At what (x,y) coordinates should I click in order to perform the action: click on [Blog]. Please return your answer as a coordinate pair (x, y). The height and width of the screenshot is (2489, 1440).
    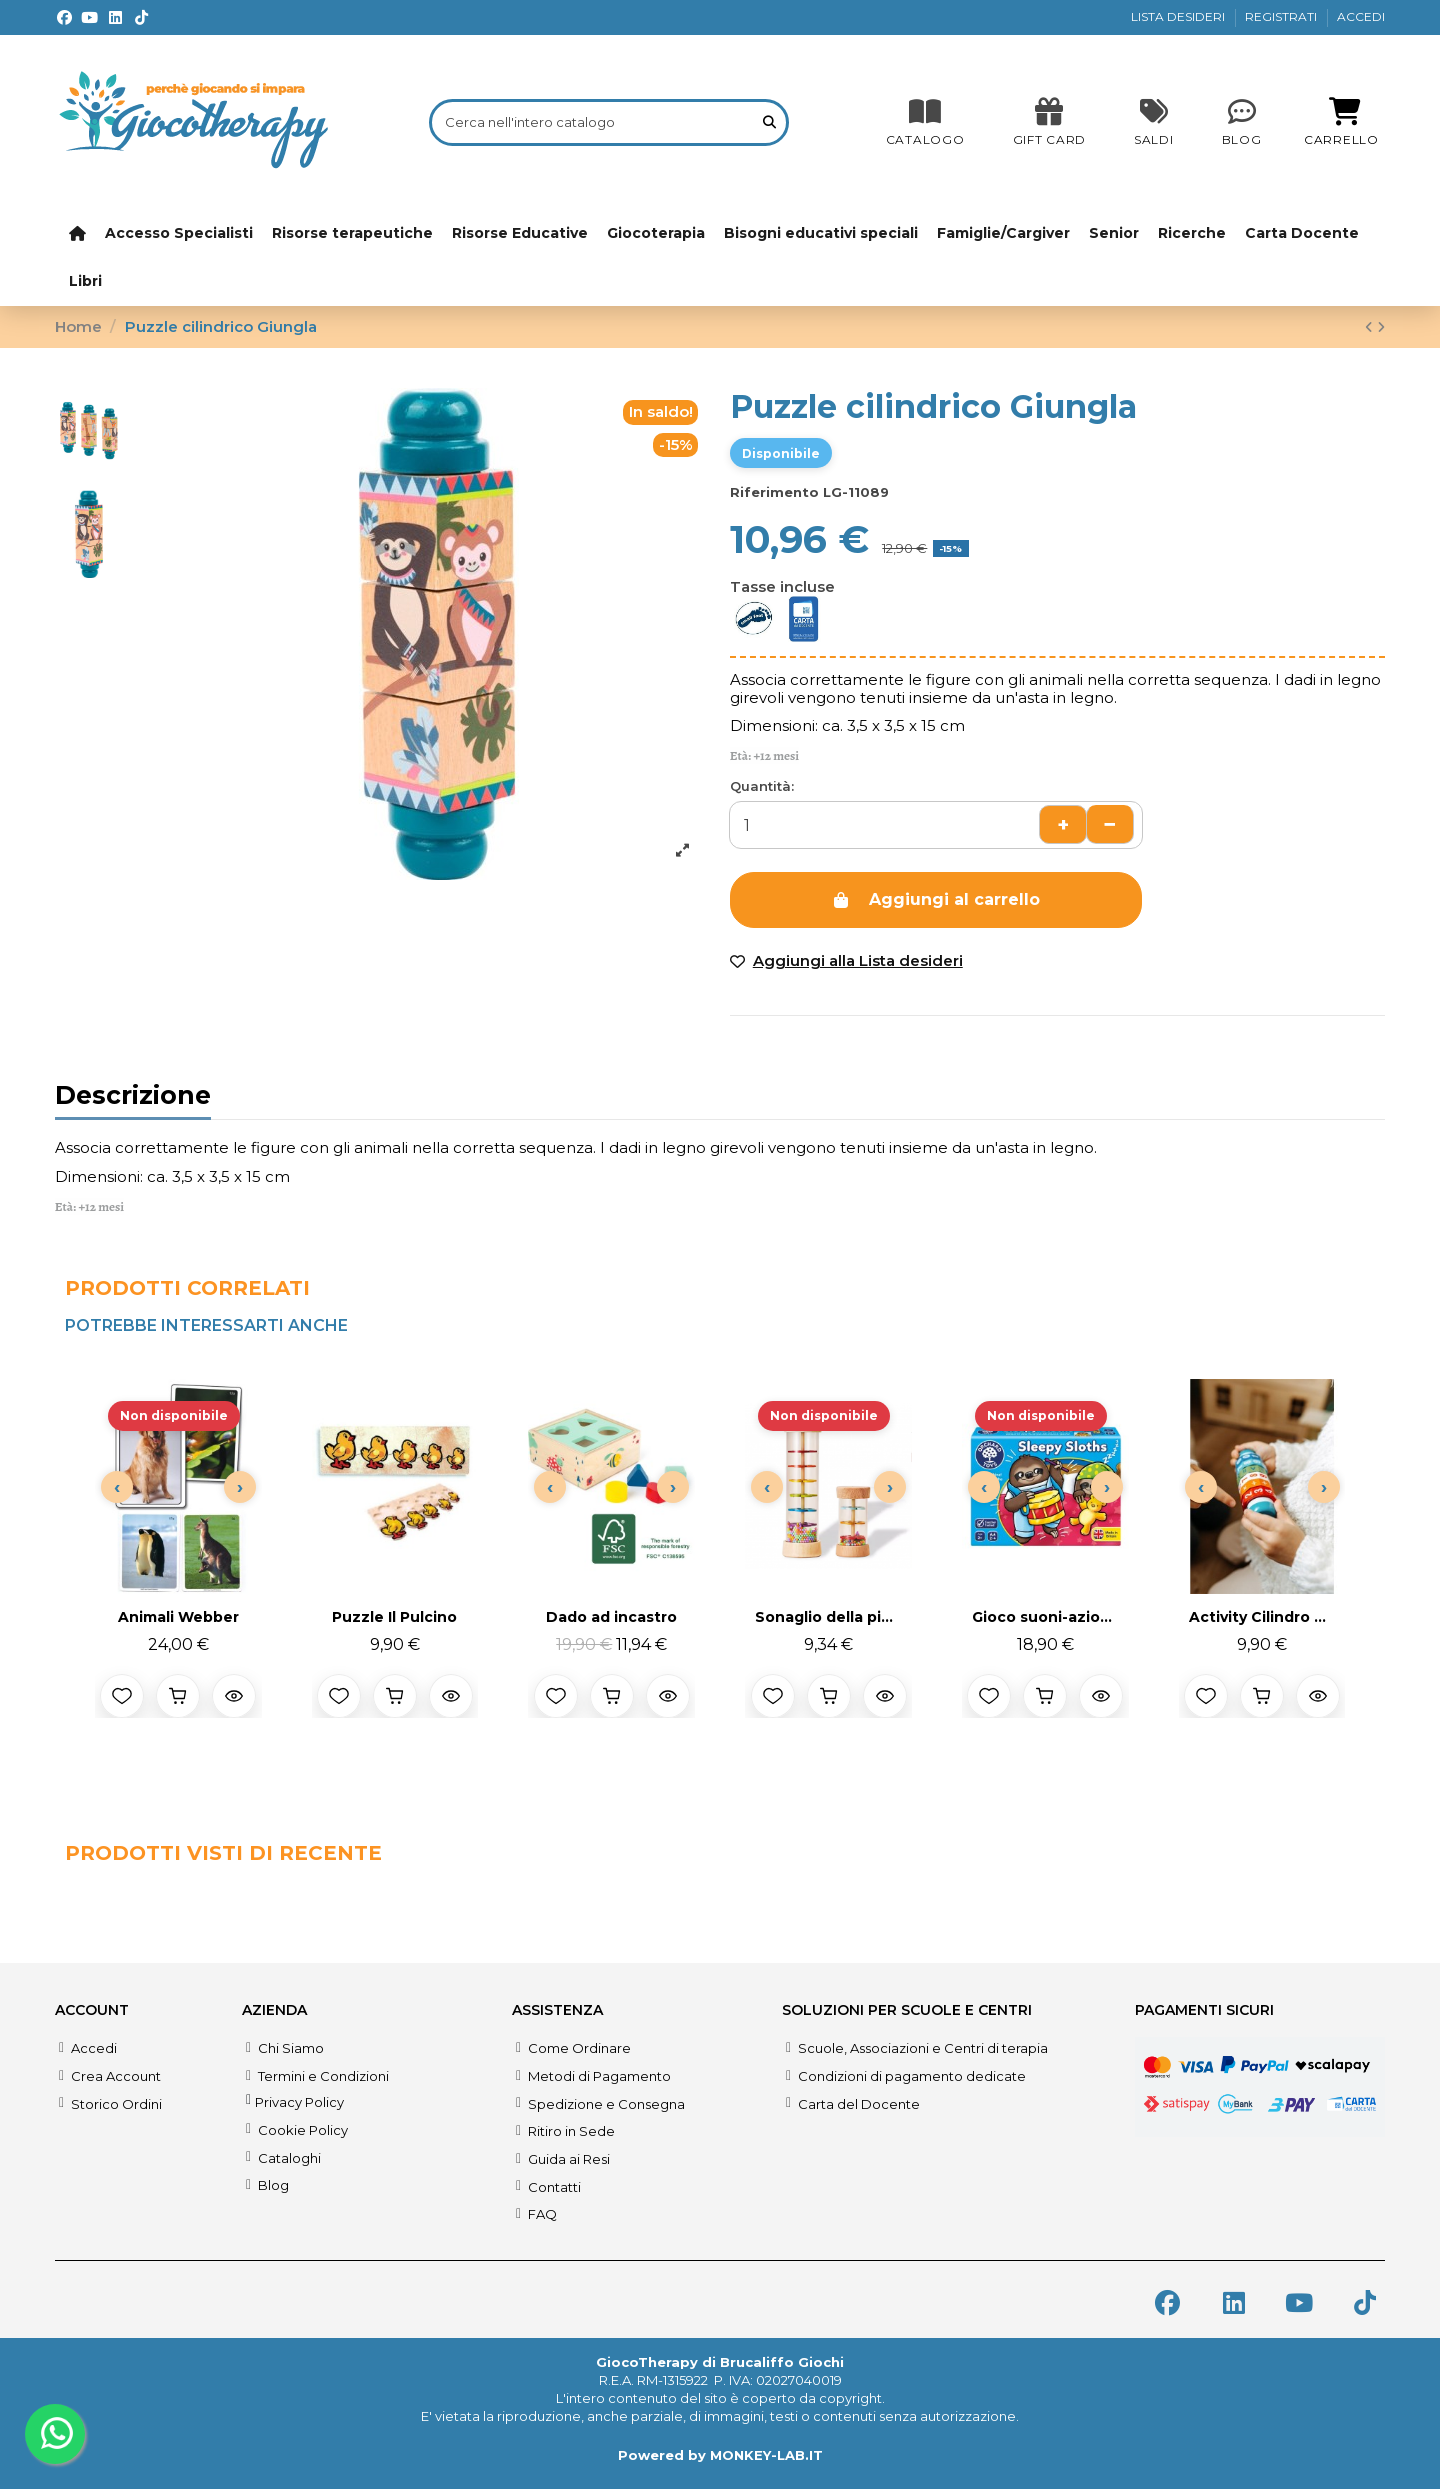
    Looking at the image, I should click on (1242, 122).